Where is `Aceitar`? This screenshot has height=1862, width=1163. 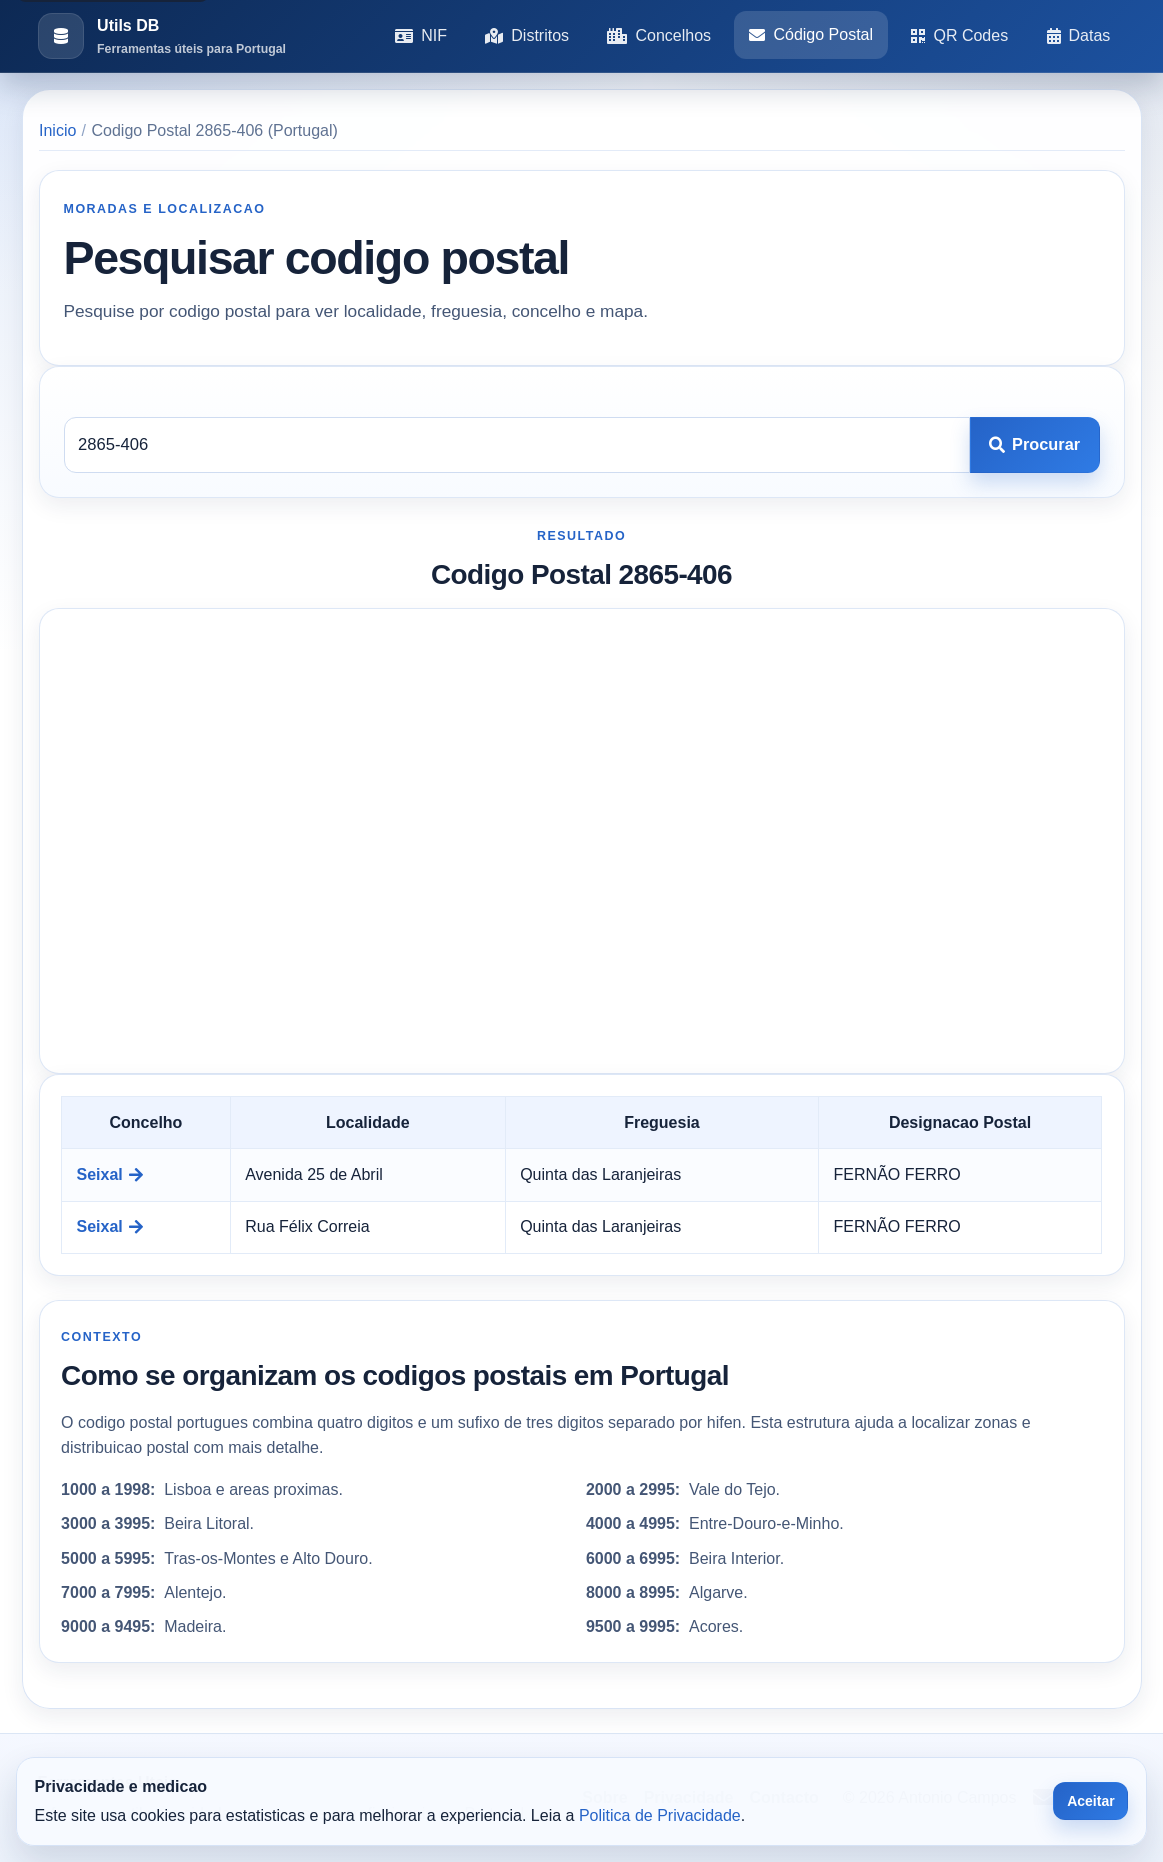 Aceitar is located at coordinates (1090, 1801).